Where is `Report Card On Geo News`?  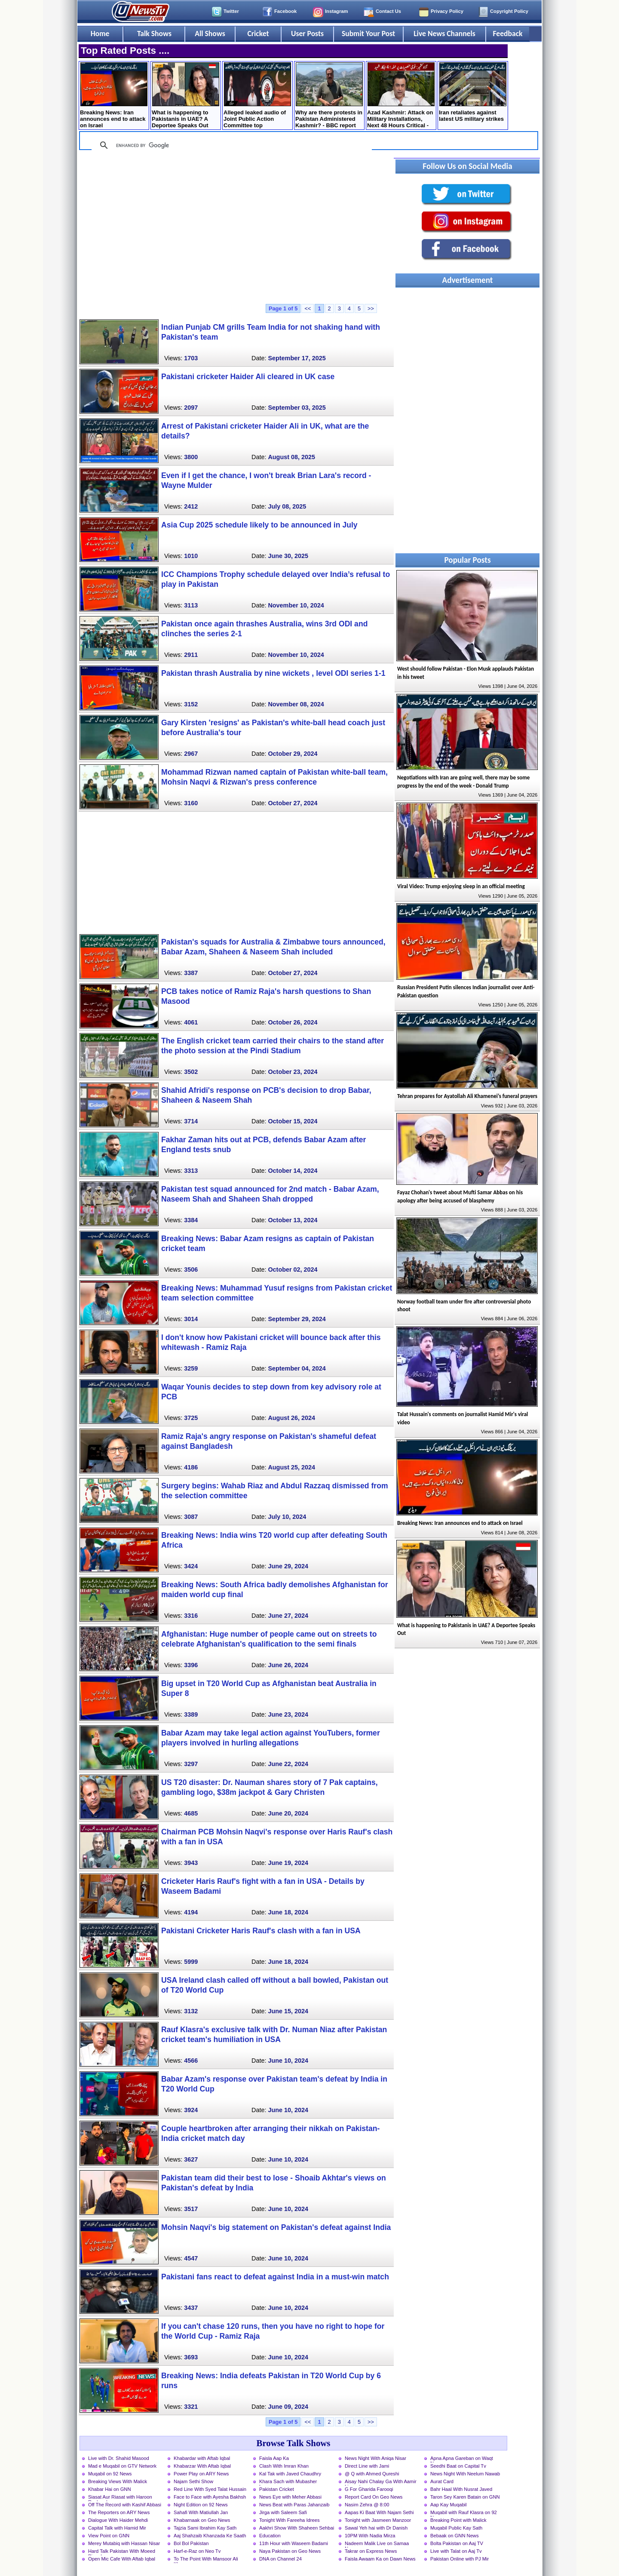 Report Card On Geo News is located at coordinates (373, 2496).